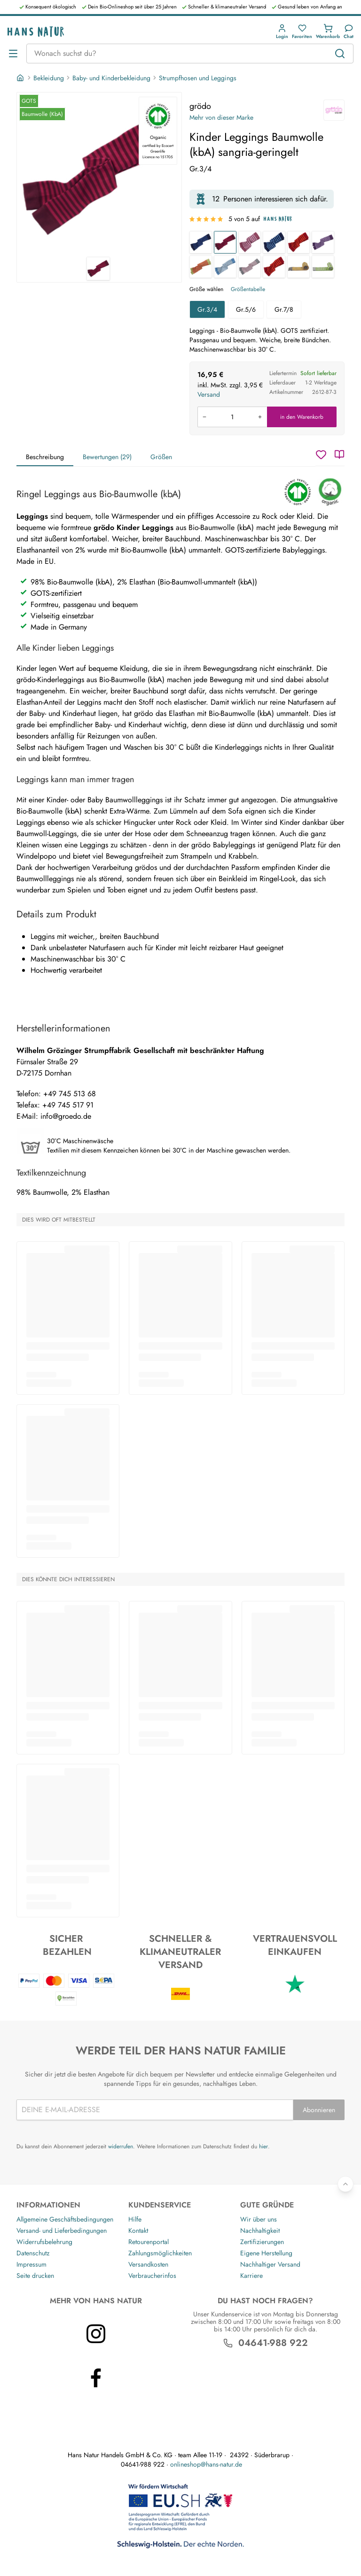 The image size is (361, 2576). Describe the element at coordinates (323, 266) in the screenshot. I see `[Baby Leggings Baumwolle (kbA) coke-moos]` at that location.